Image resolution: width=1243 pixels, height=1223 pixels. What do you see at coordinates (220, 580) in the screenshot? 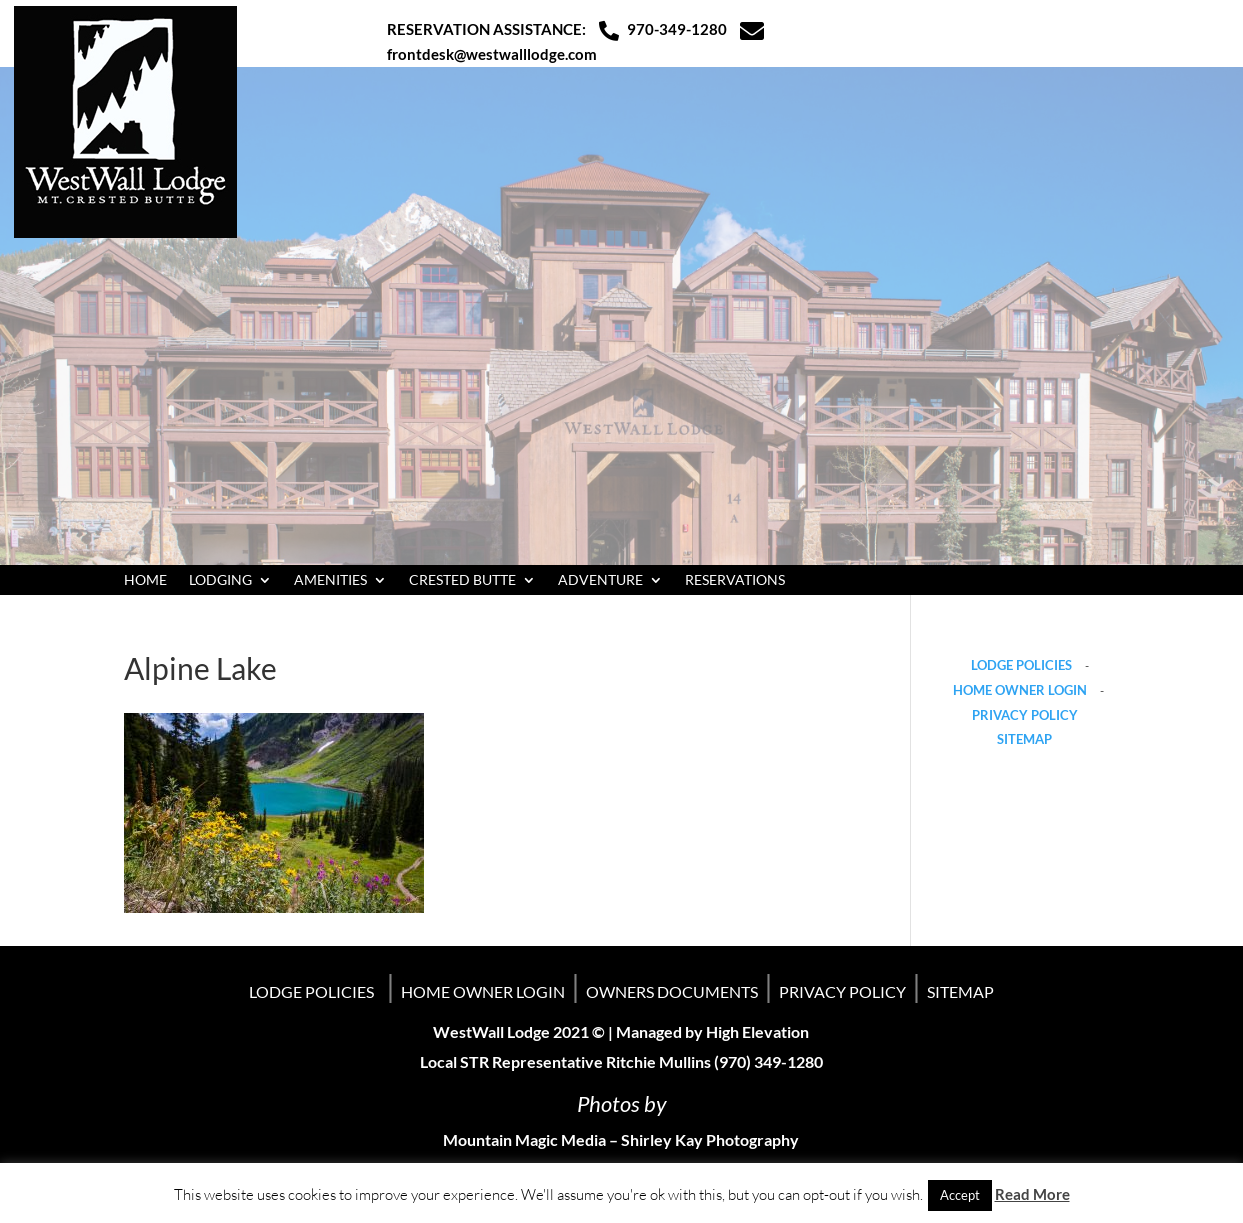
I see `LODGING` at bounding box center [220, 580].